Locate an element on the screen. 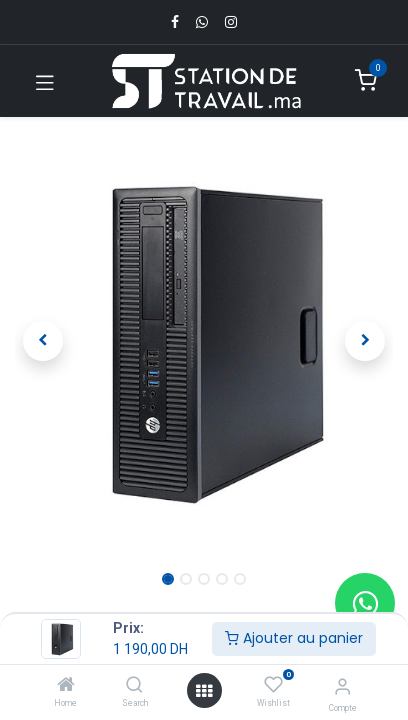 The width and height of the screenshot is (408, 720). [Open menu] is located at coordinates (204, 691).